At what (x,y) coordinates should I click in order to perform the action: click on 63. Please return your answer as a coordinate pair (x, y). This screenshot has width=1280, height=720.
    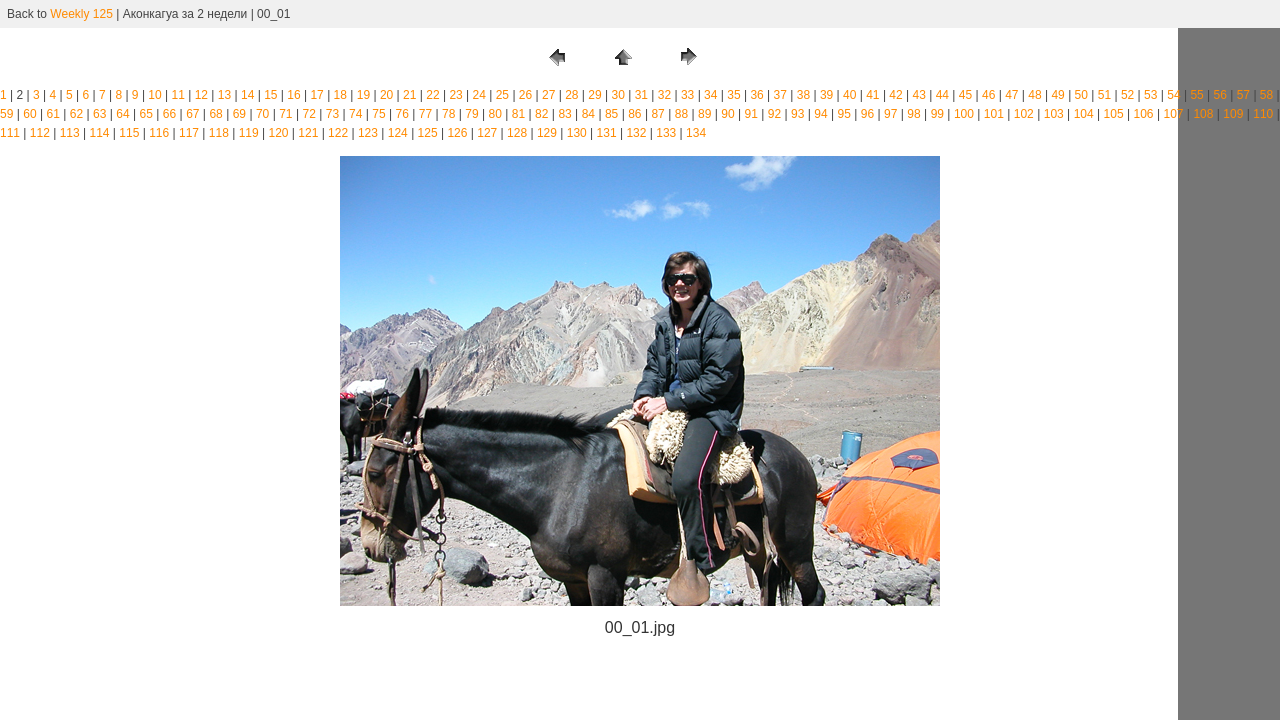
    Looking at the image, I should click on (99, 114).